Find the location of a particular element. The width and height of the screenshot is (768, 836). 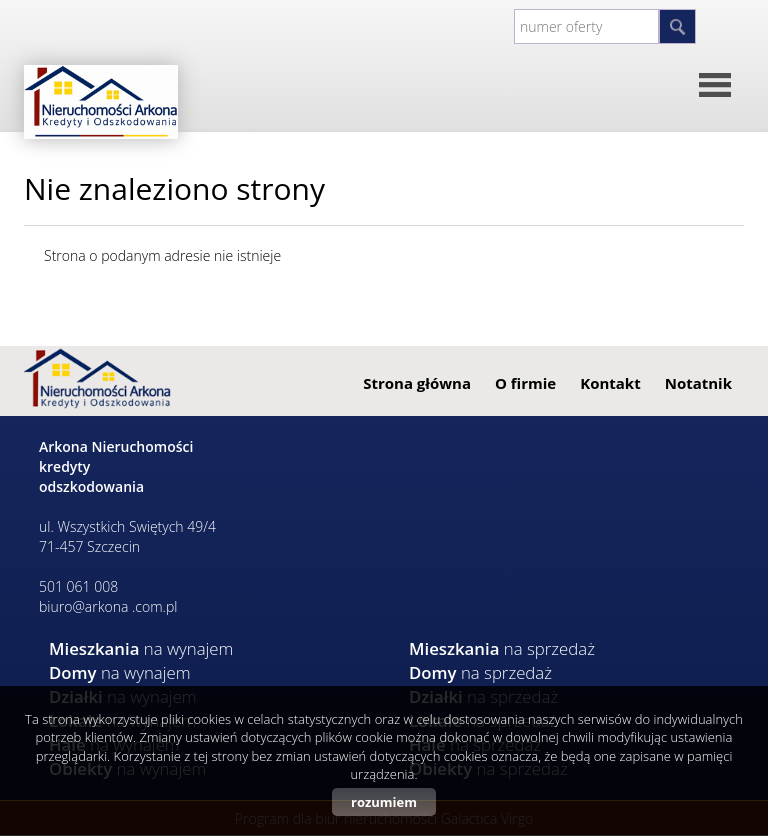

biuro@arkona .com.pl is located at coordinates (108, 606).